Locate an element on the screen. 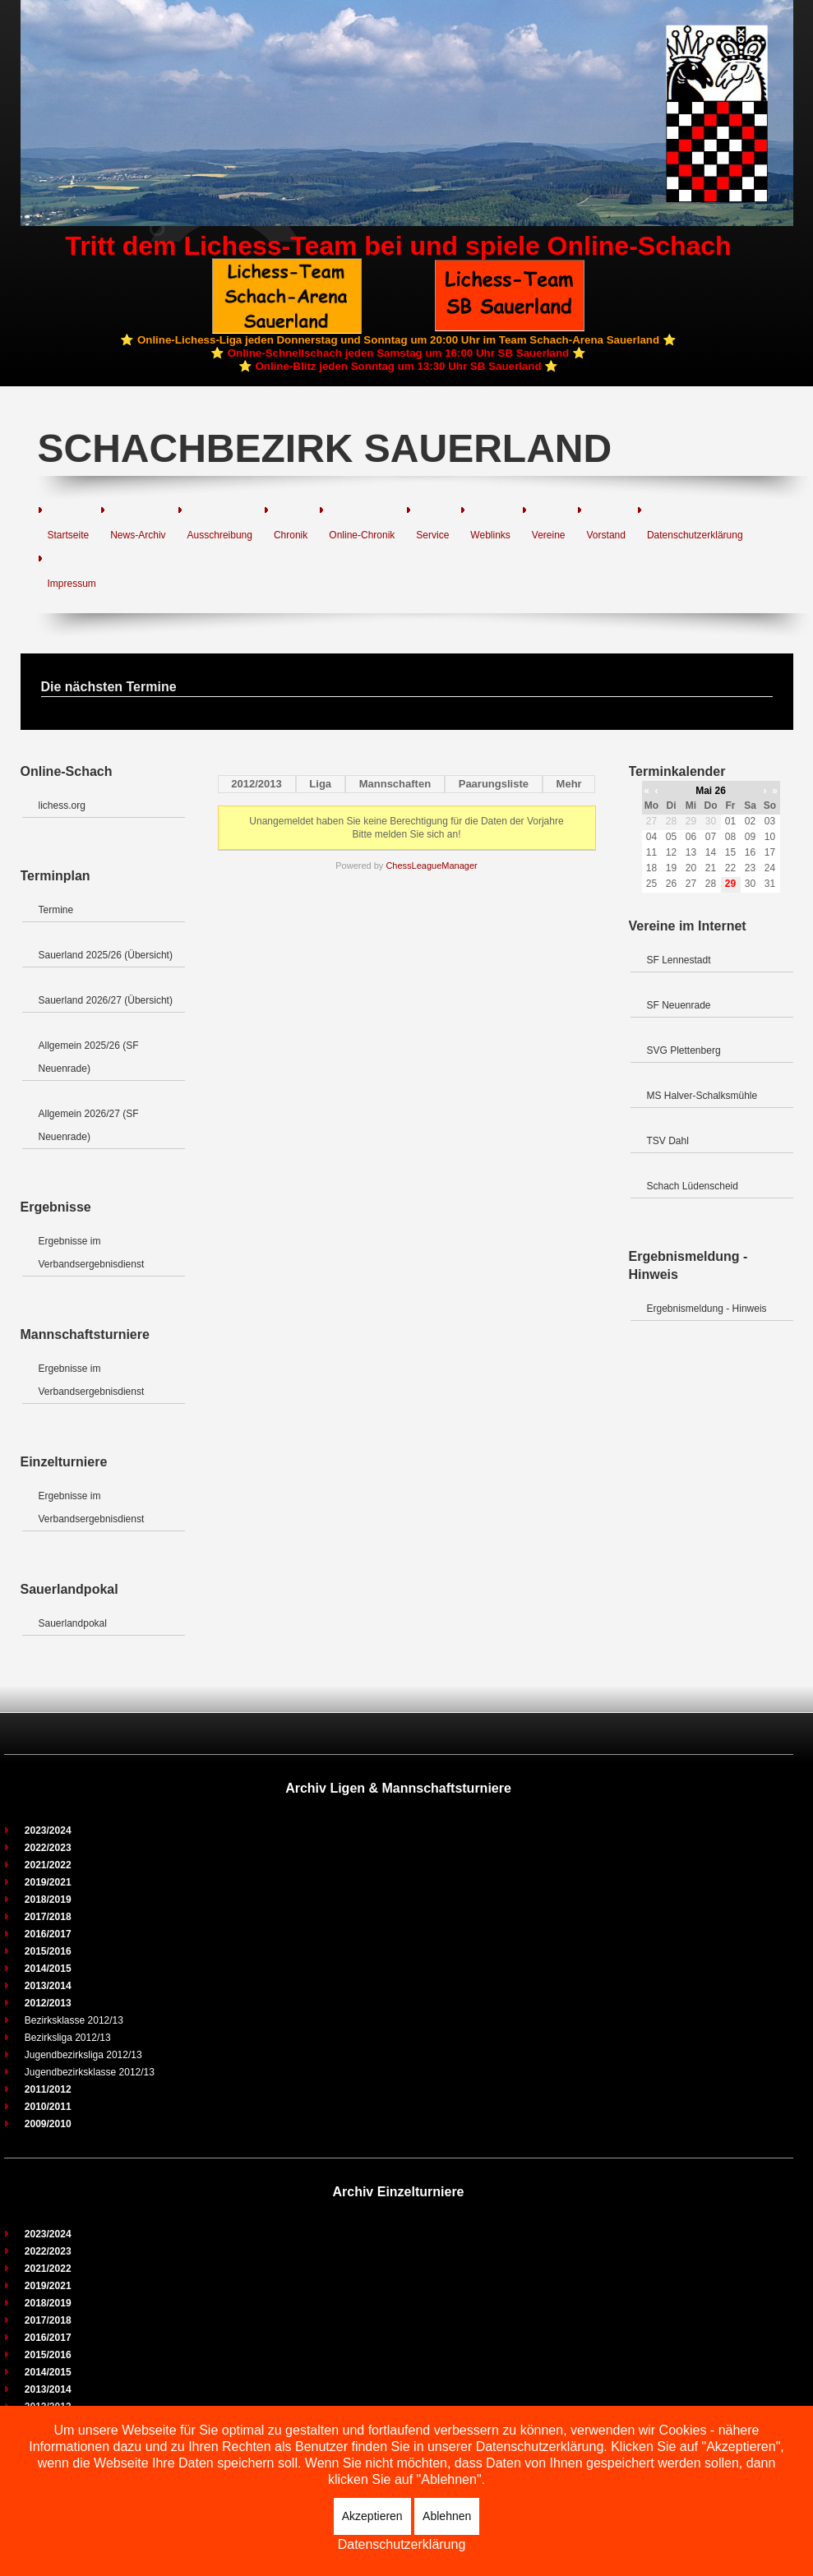 The width and height of the screenshot is (813, 2576). News-Archiv is located at coordinates (137, 535).